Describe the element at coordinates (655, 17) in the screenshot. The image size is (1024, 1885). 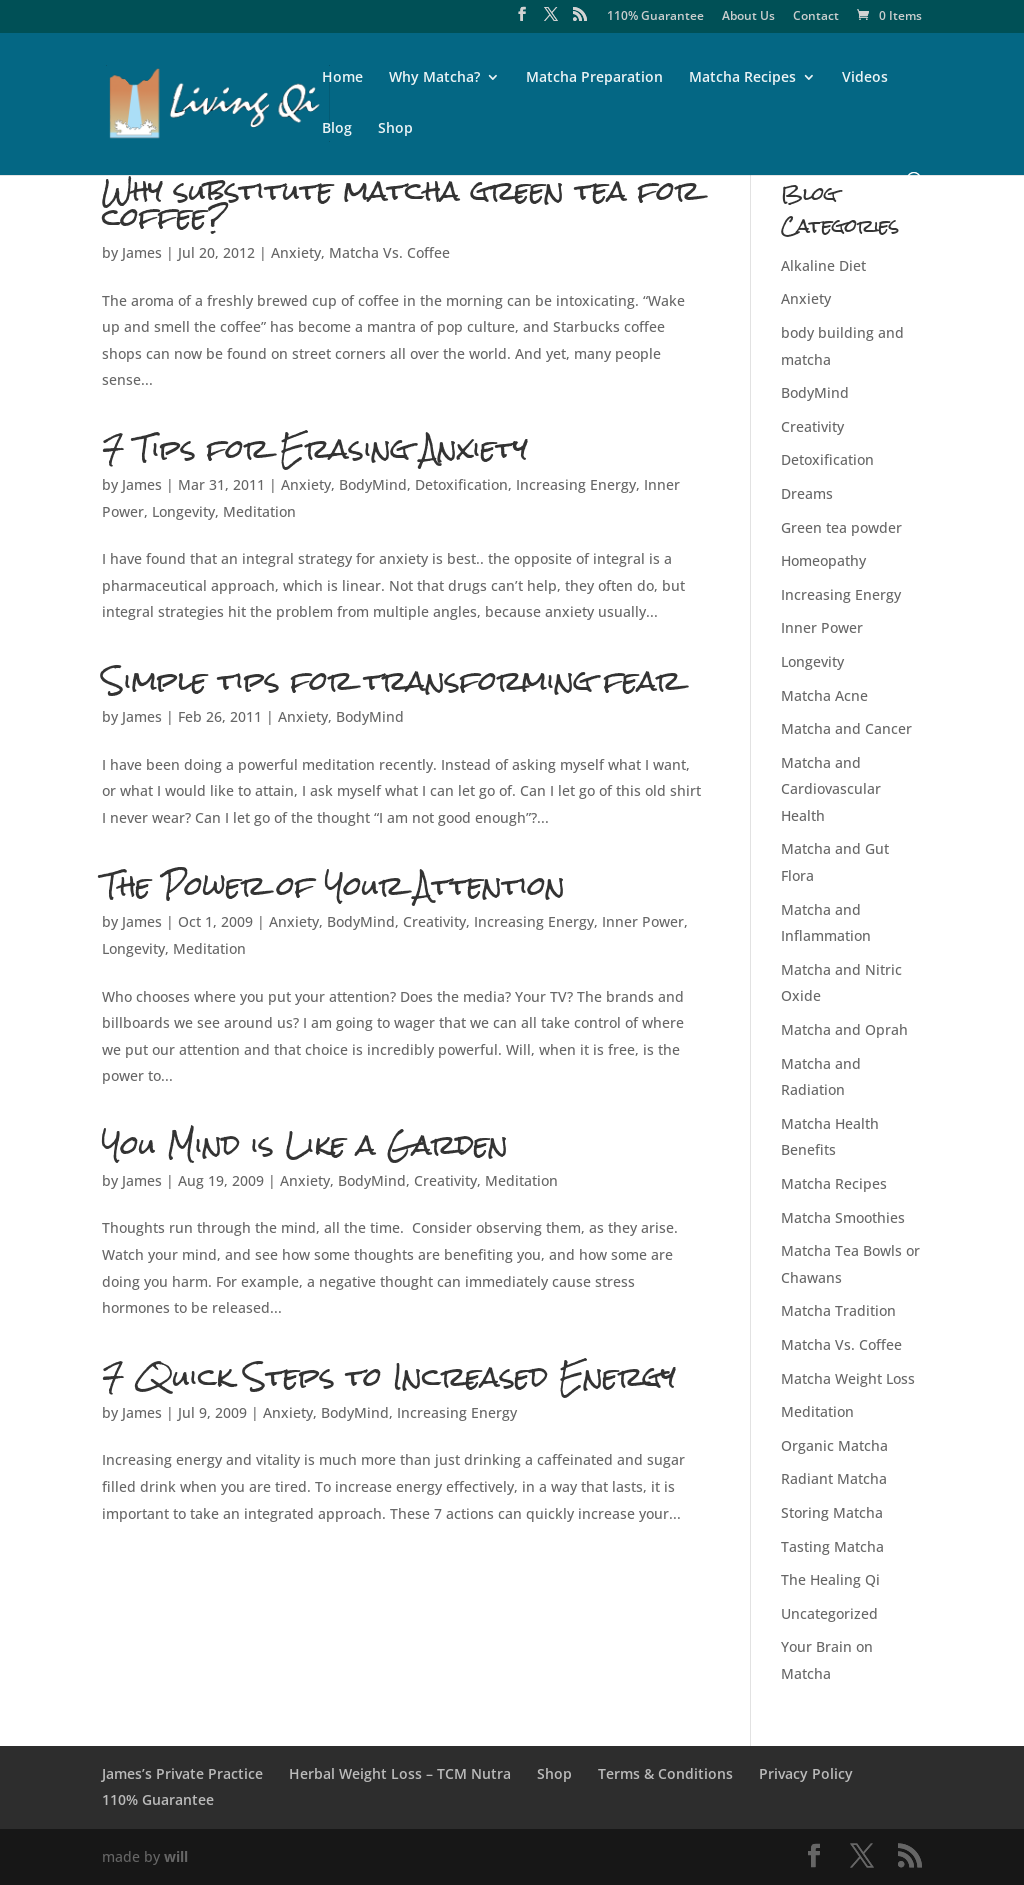
I see `110% Guarantee` at that location.